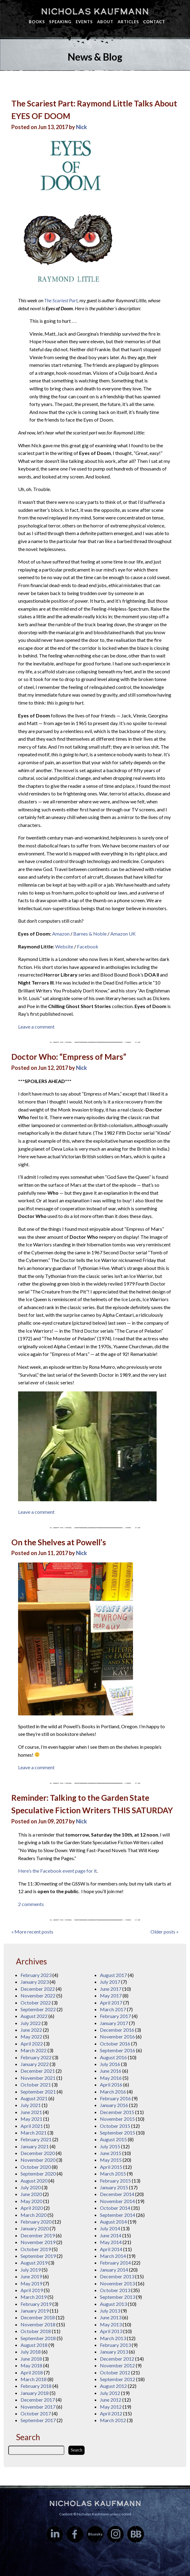 This screenshot has height=2576, width=190. I want to click on June 2017, so click(110, 1989).